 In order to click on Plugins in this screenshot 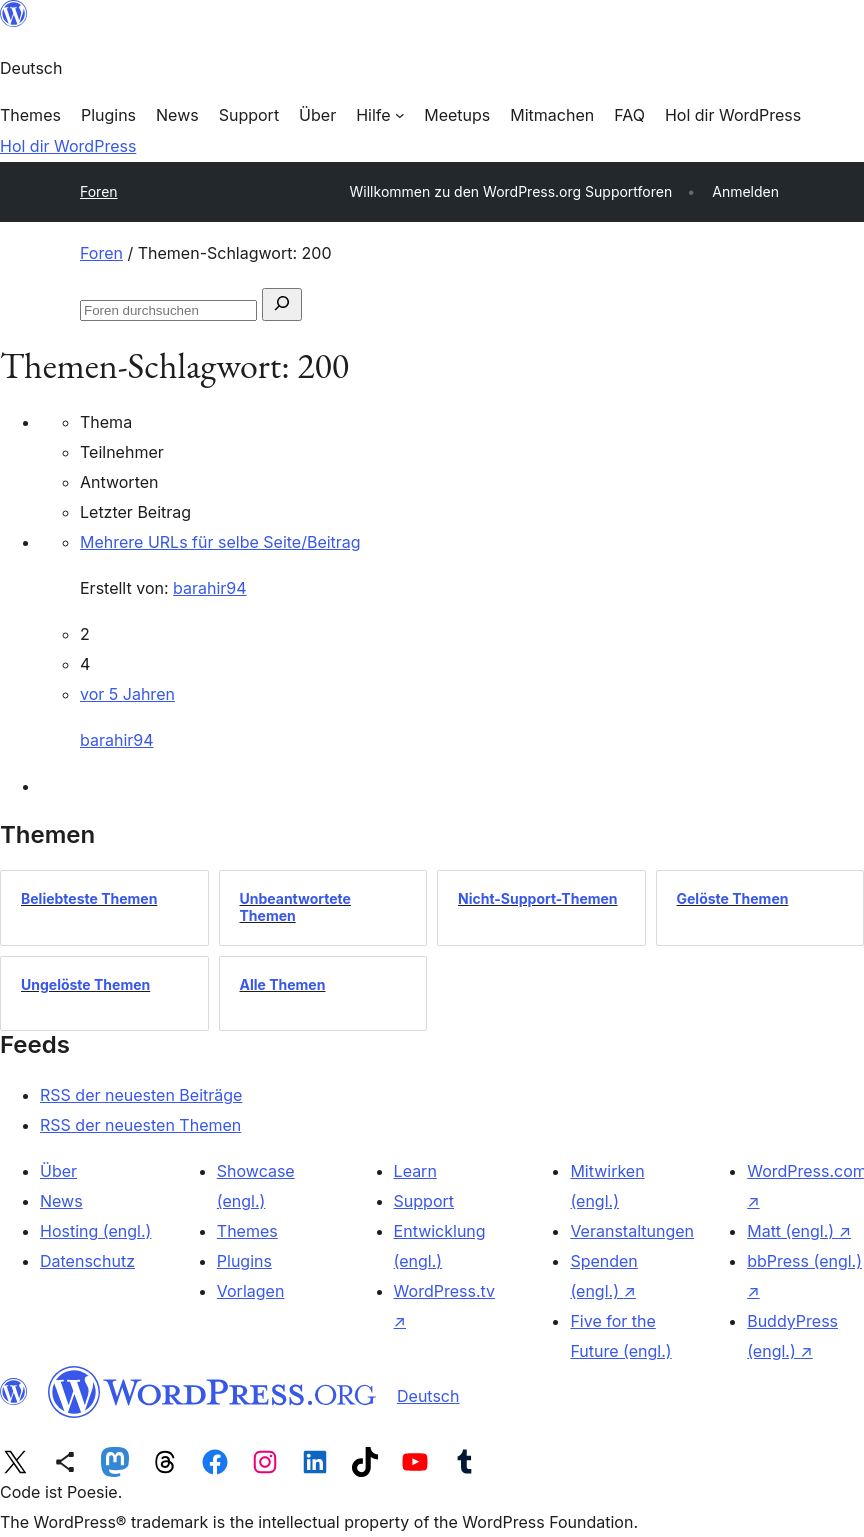, I will do `click(244, 1261)`.